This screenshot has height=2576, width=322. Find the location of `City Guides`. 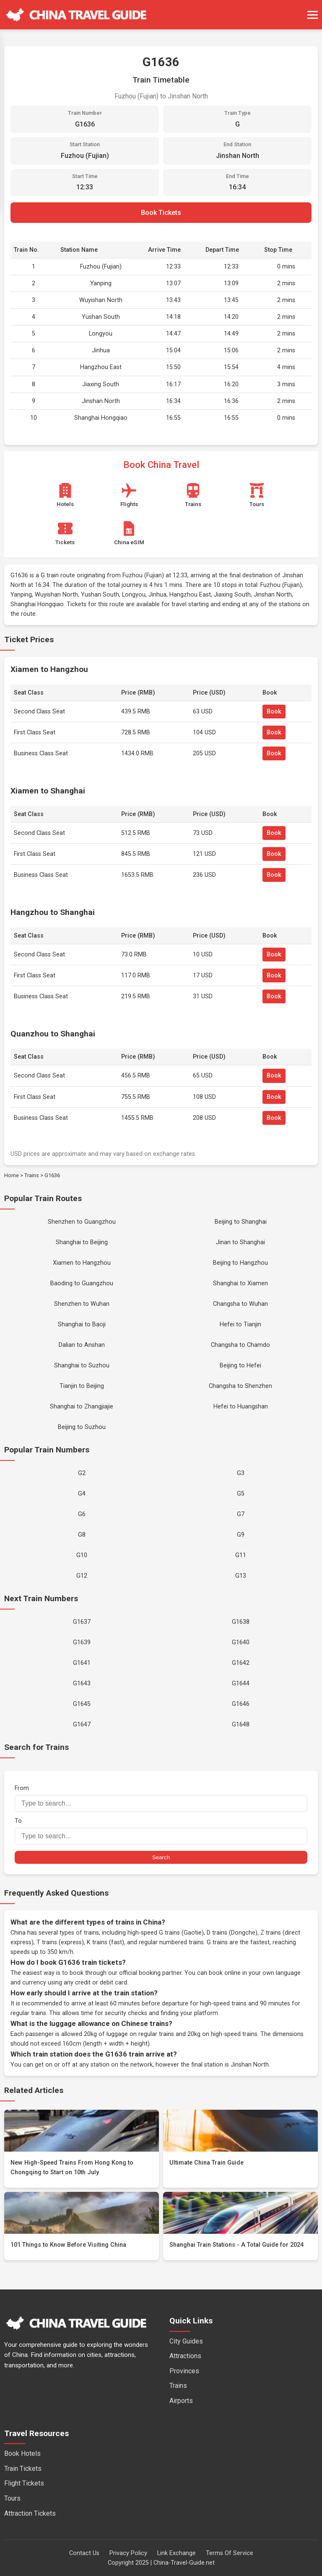

City Guides is located at coordinates (186, 2341).